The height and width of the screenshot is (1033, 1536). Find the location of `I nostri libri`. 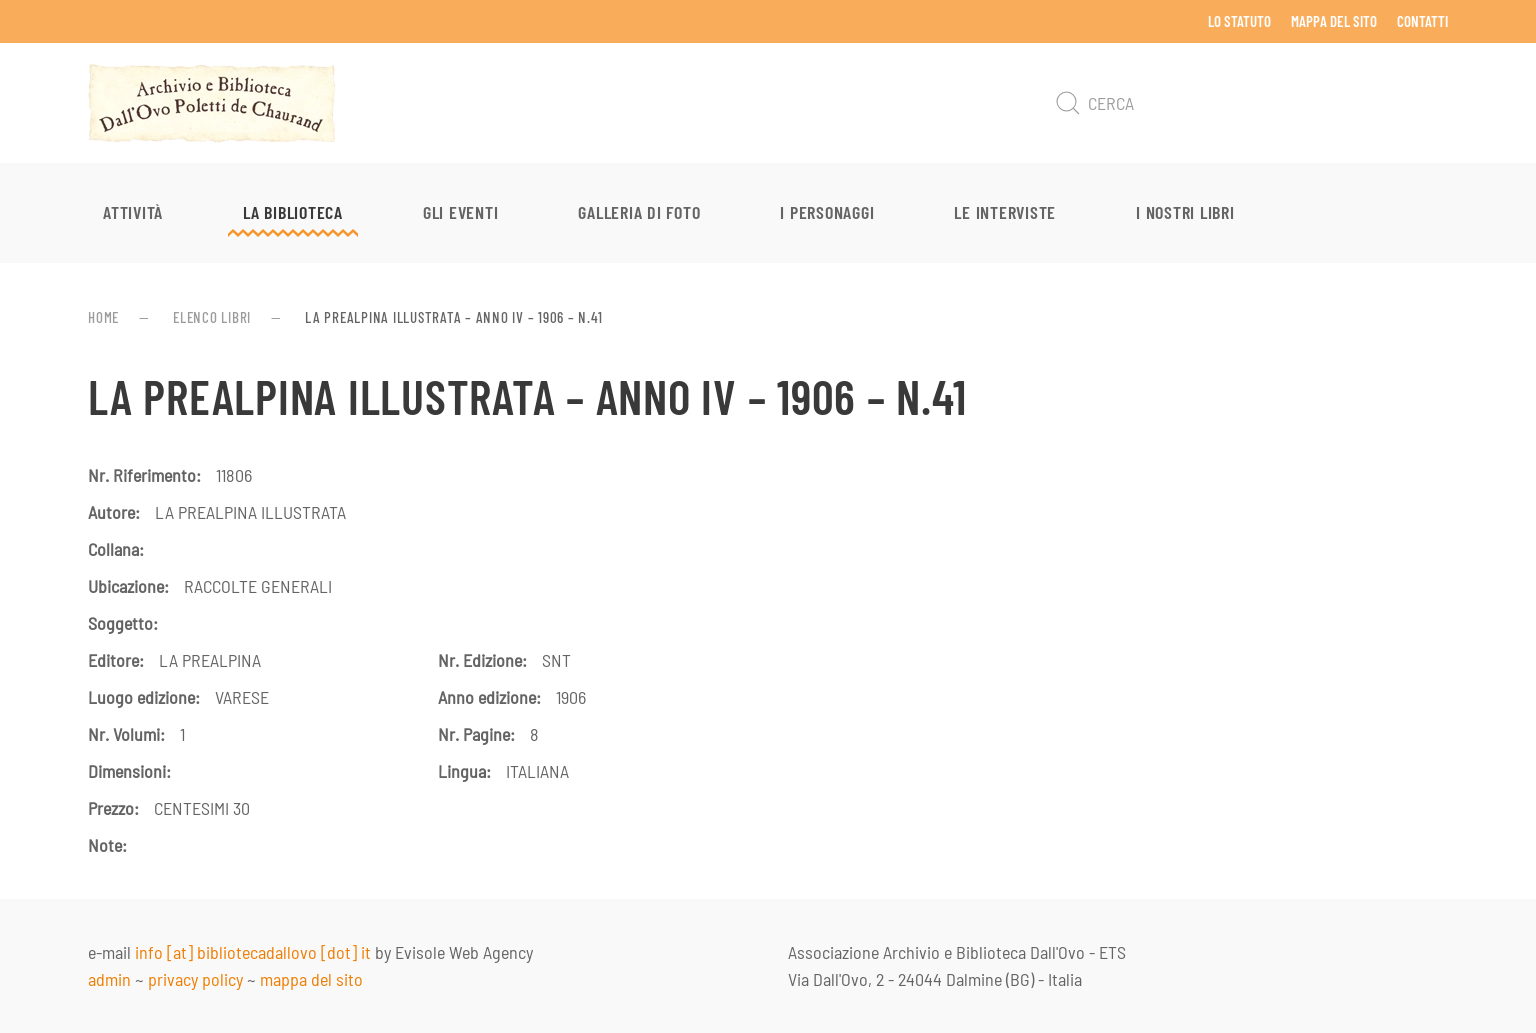

I nostri libri is located at coordinates (1185, 212).